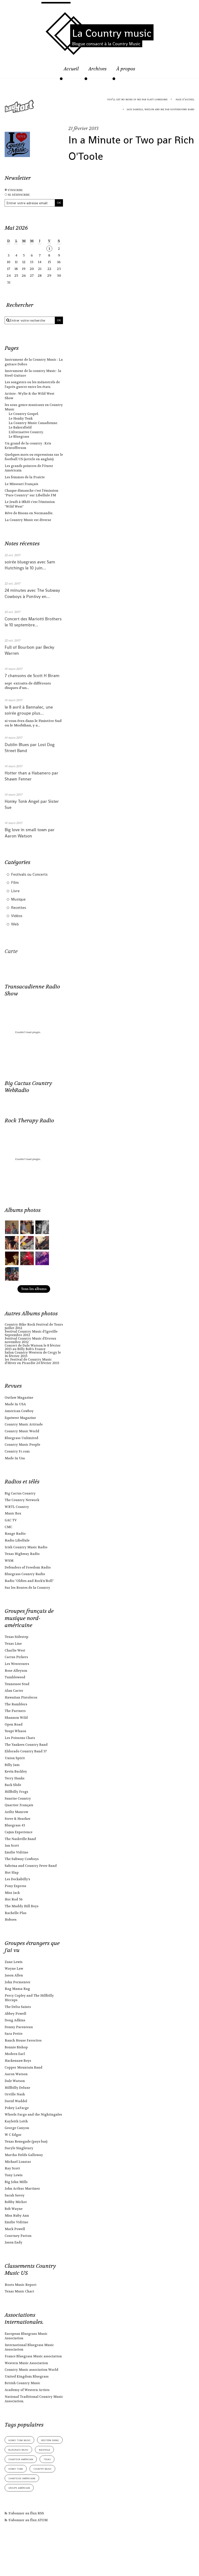 This screenshot has width=199, height=2576. Describe the element at coordinates (22, 1445) in the screenshot. I see `Equiwest Magazine` at that location.